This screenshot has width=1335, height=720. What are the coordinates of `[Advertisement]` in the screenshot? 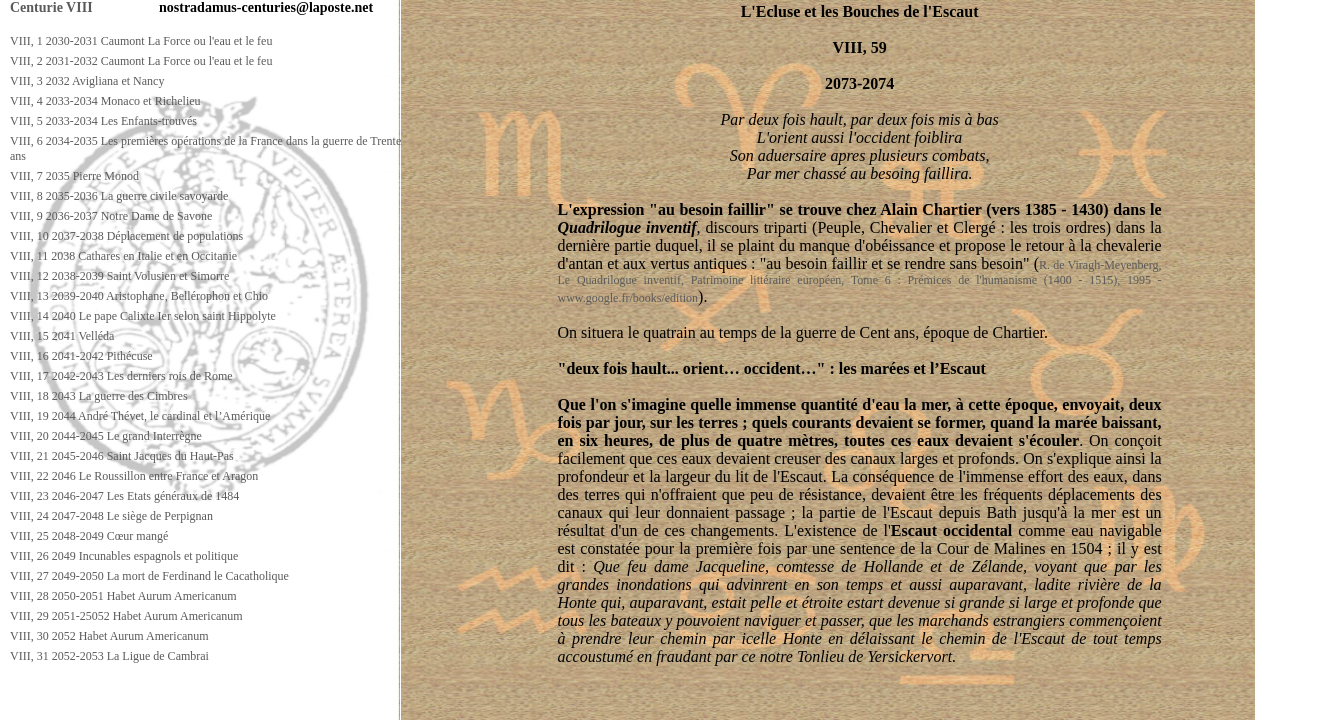 It's located at (367, 701).